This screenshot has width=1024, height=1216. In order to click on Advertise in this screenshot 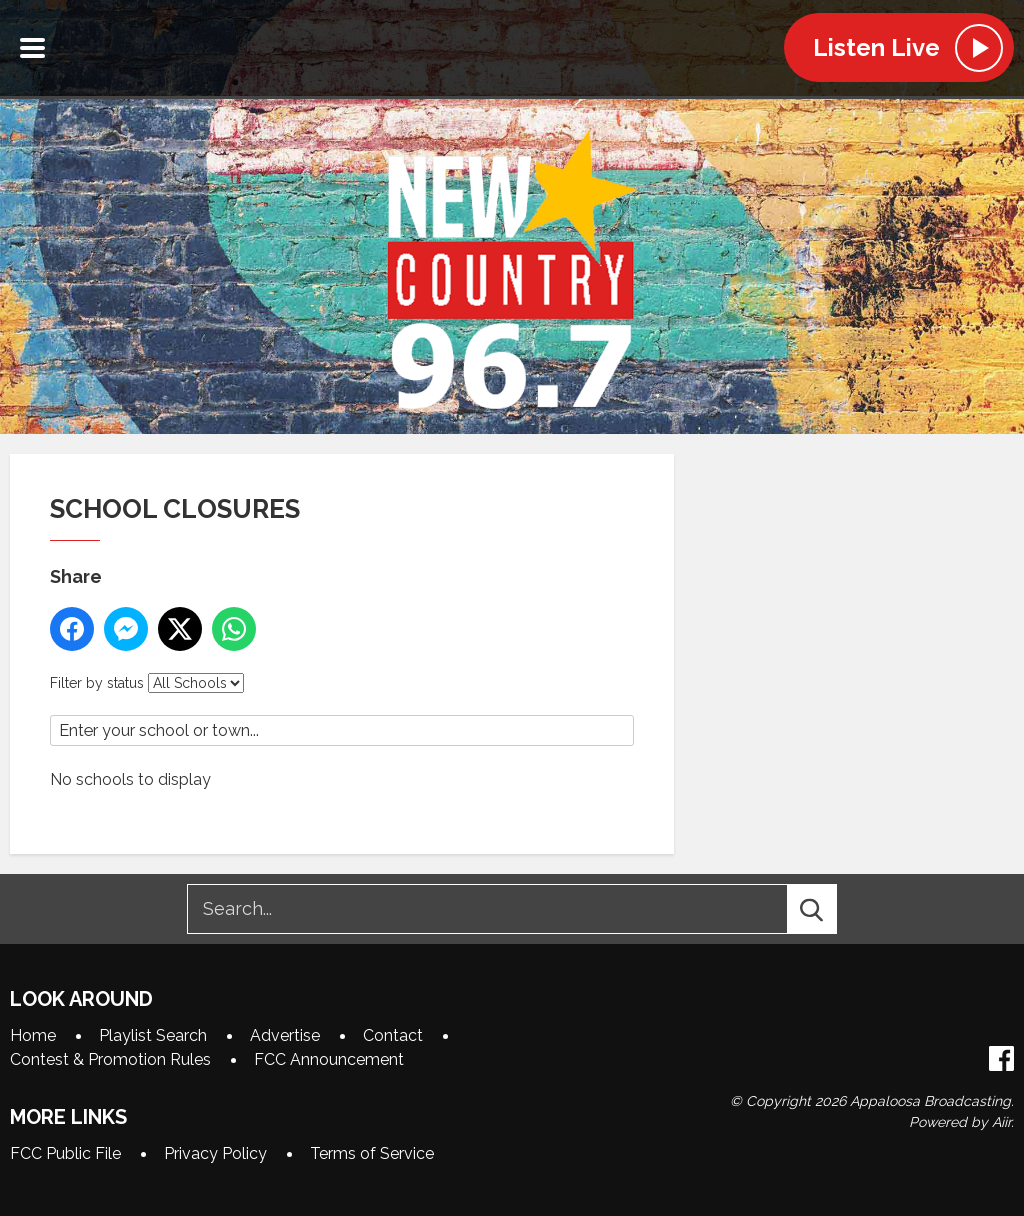, I will do `click(285, 1035)`.